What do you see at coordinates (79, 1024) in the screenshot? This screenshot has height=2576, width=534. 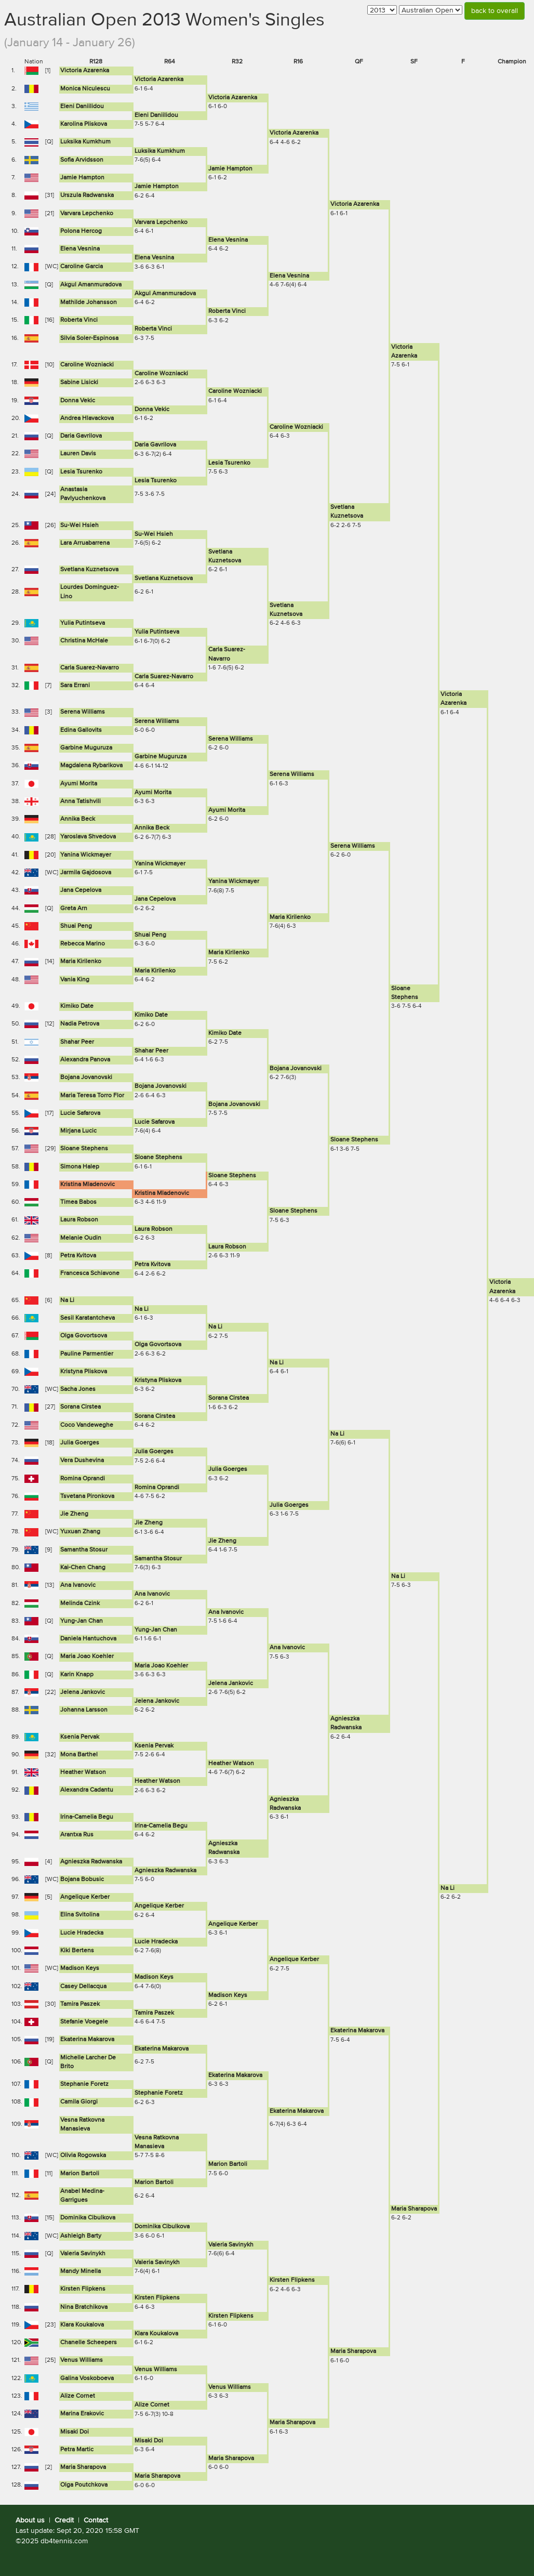 I see `Nadia Petrova` at bounding box center [79, 1024].